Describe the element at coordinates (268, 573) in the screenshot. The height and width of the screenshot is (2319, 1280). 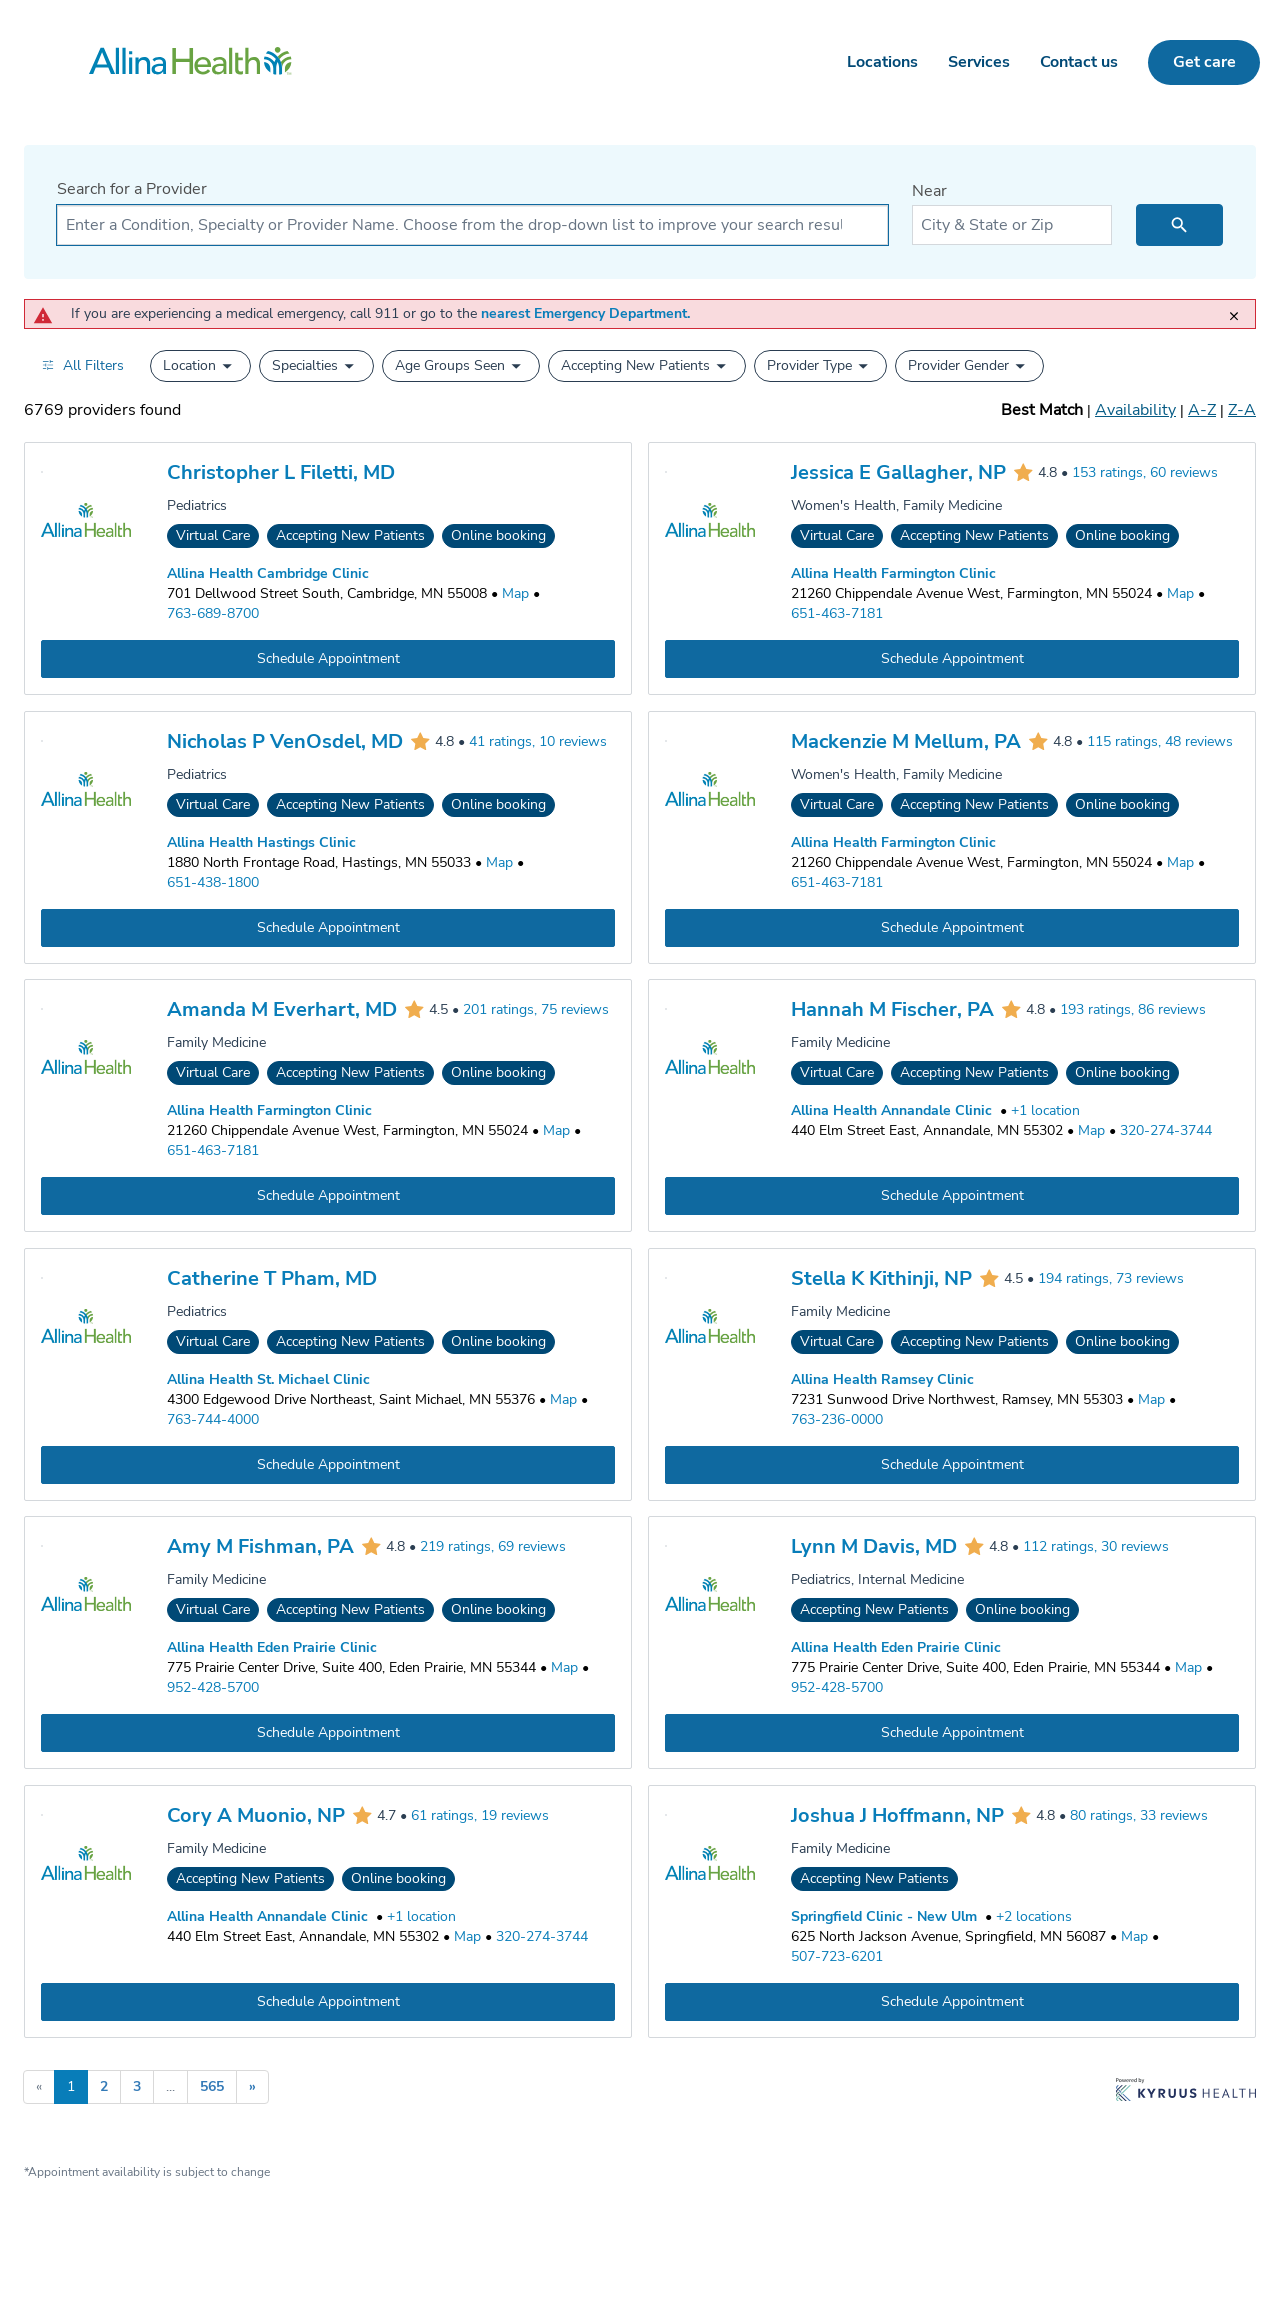
I see `Allina Health Cambridge Clinic` at that location.